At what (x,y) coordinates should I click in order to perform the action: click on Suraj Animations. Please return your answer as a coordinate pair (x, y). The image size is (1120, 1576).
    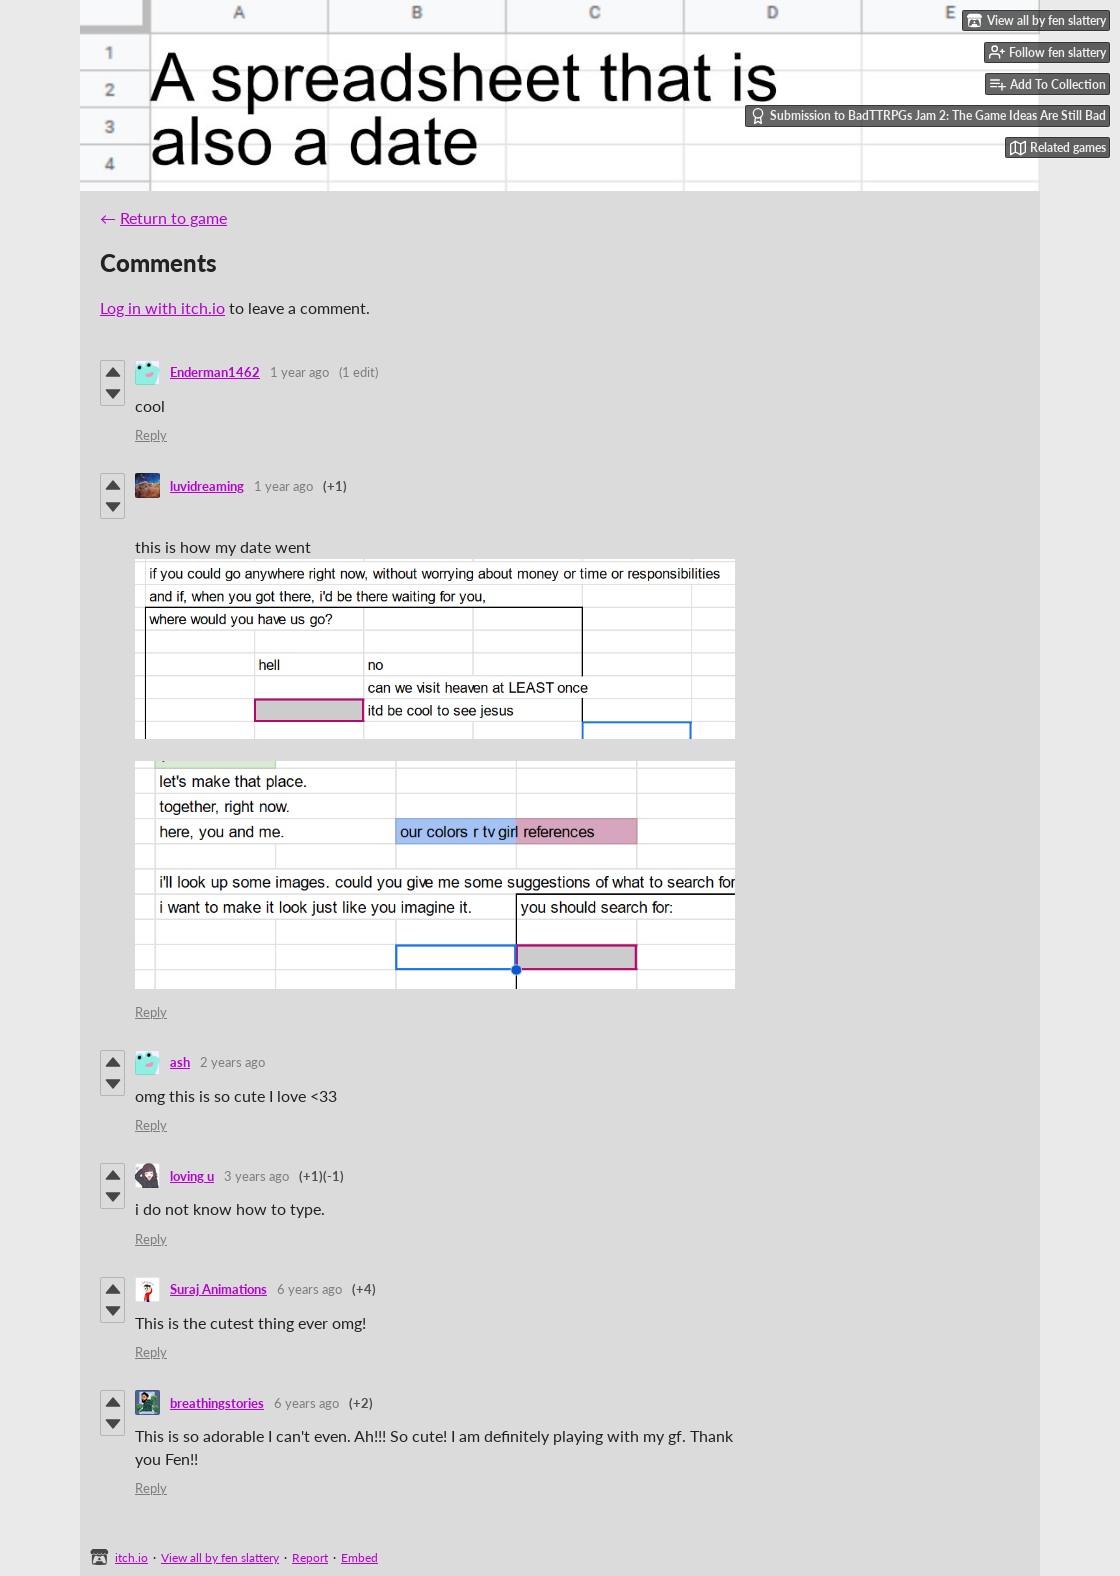
    Looking at the image, I should click on (218, 1289).